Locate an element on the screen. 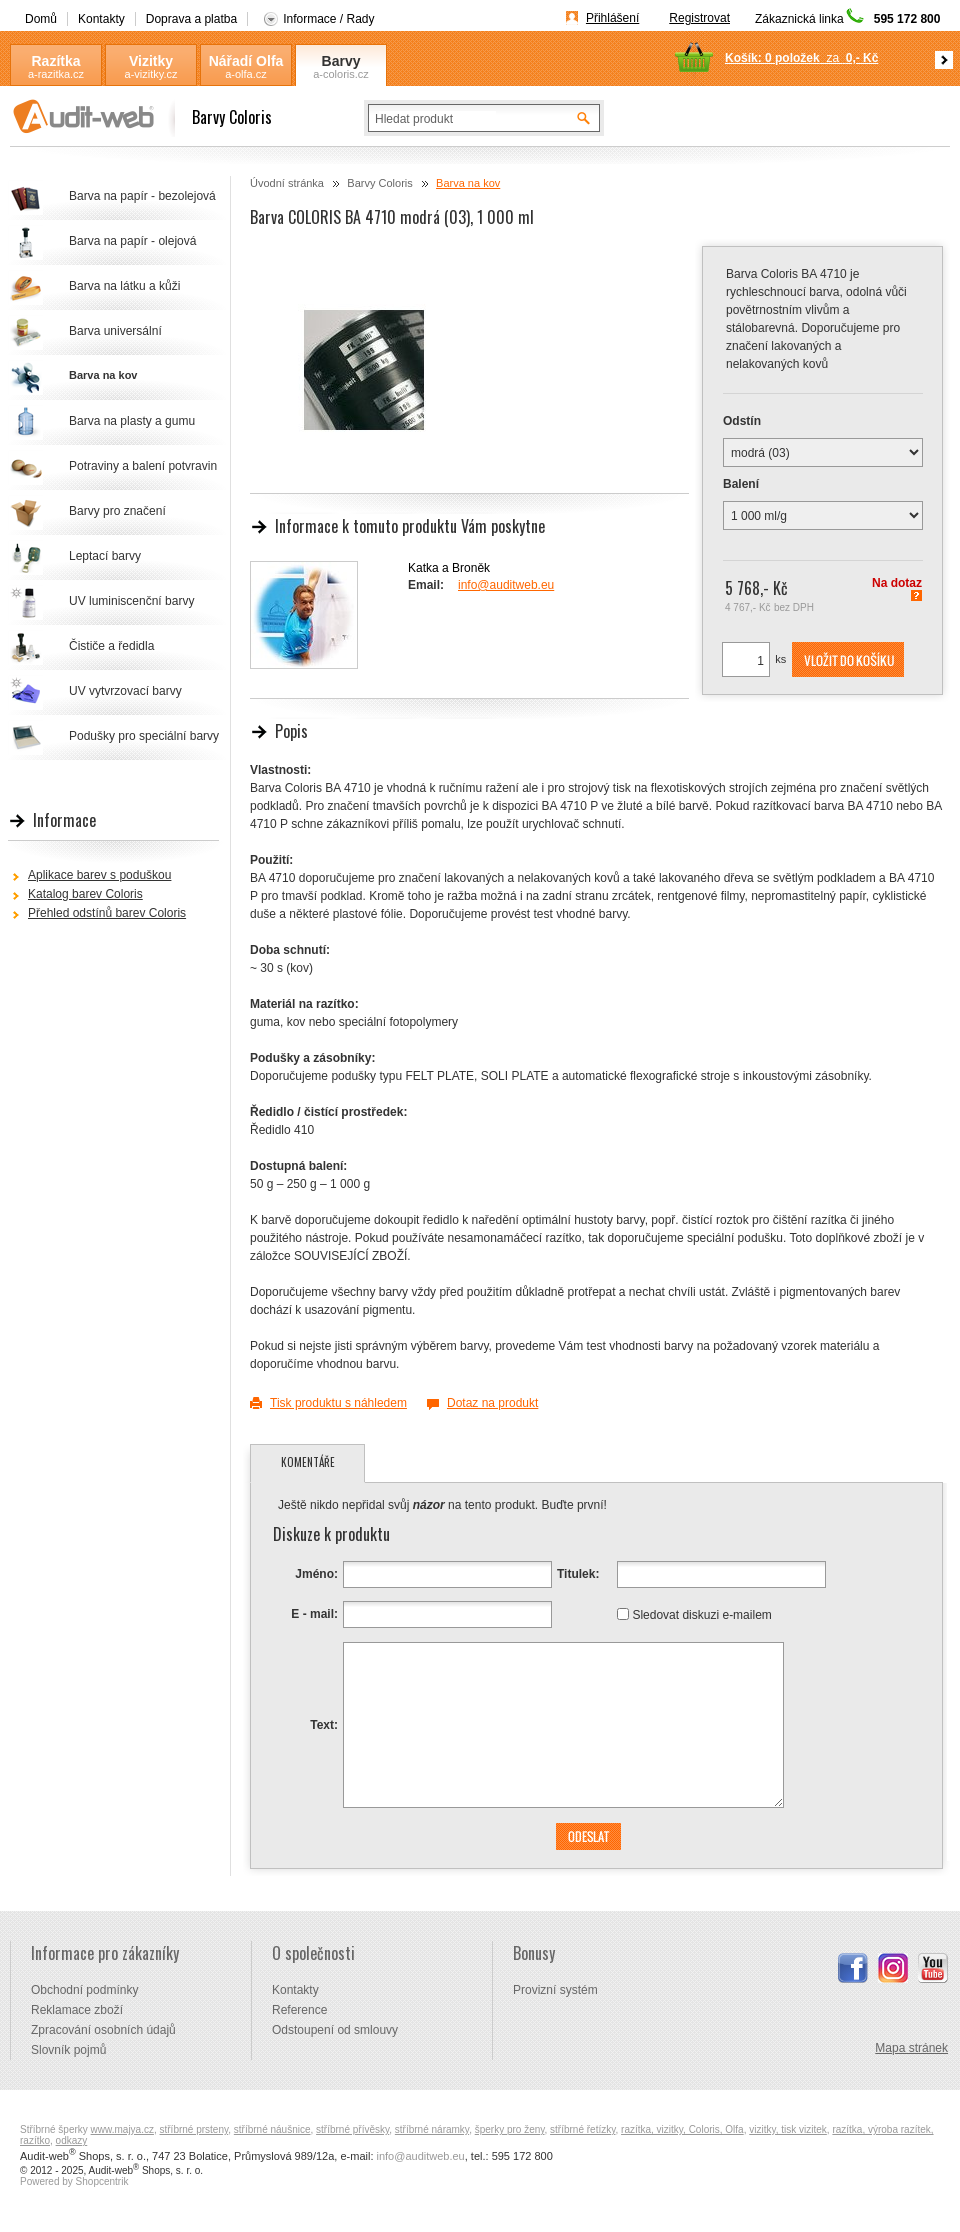 The image size is (960, 2232). Powered by Shopcentrik is located at coordinates (74, 2181).